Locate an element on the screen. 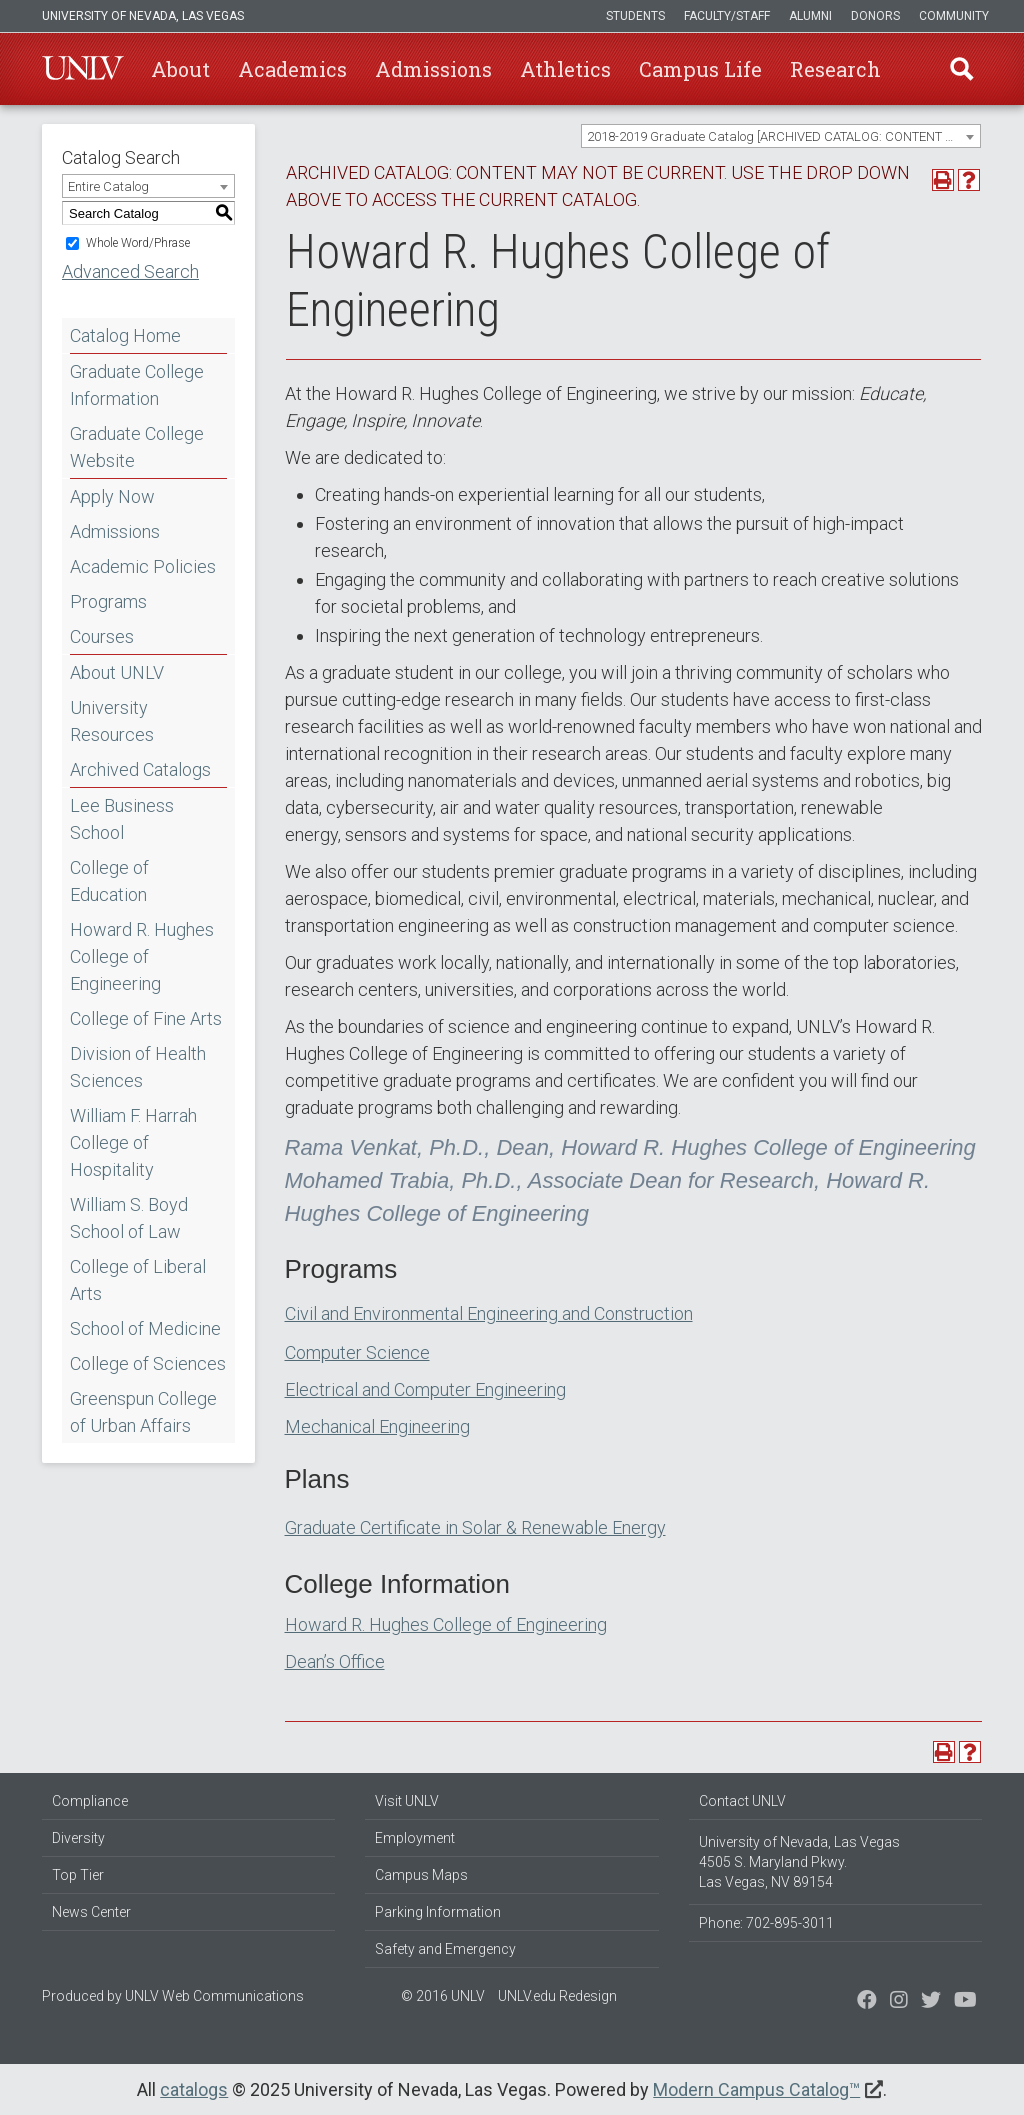 This screenshot has height=2115, width=1024. Alumni is located at coordinates (810, 16).